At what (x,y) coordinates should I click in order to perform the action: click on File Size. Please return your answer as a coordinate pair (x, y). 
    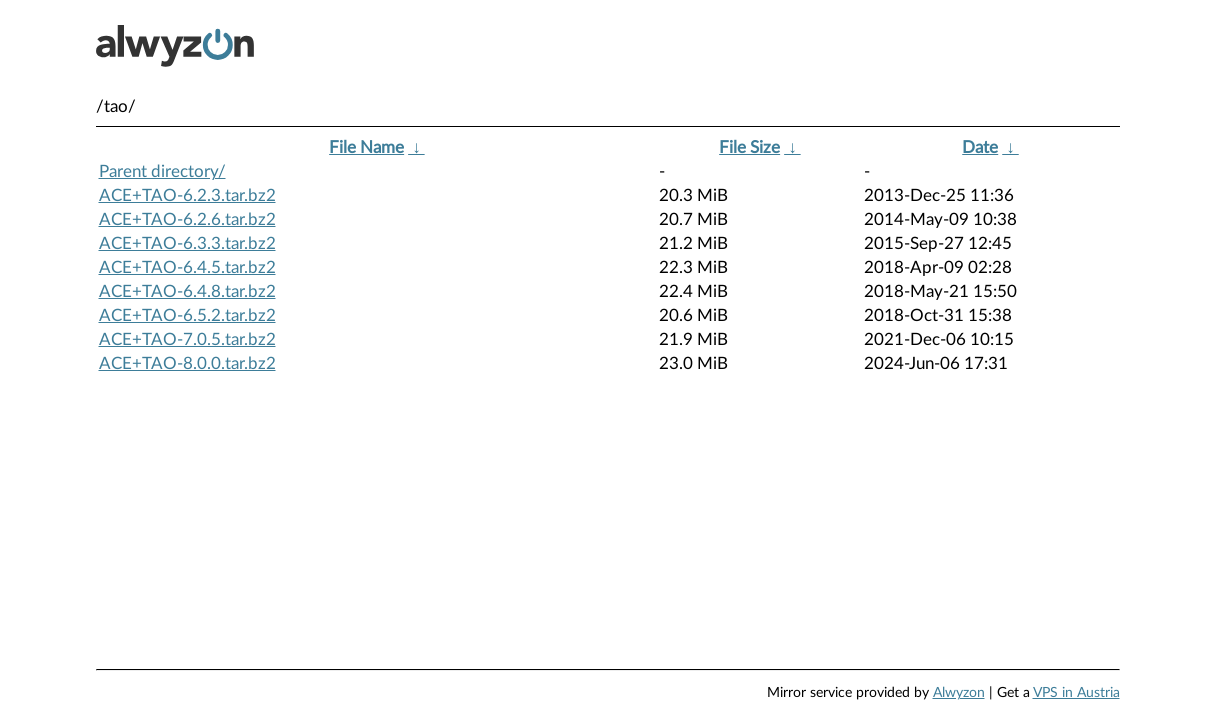
    Looking at the image, I should click on (749, 147).